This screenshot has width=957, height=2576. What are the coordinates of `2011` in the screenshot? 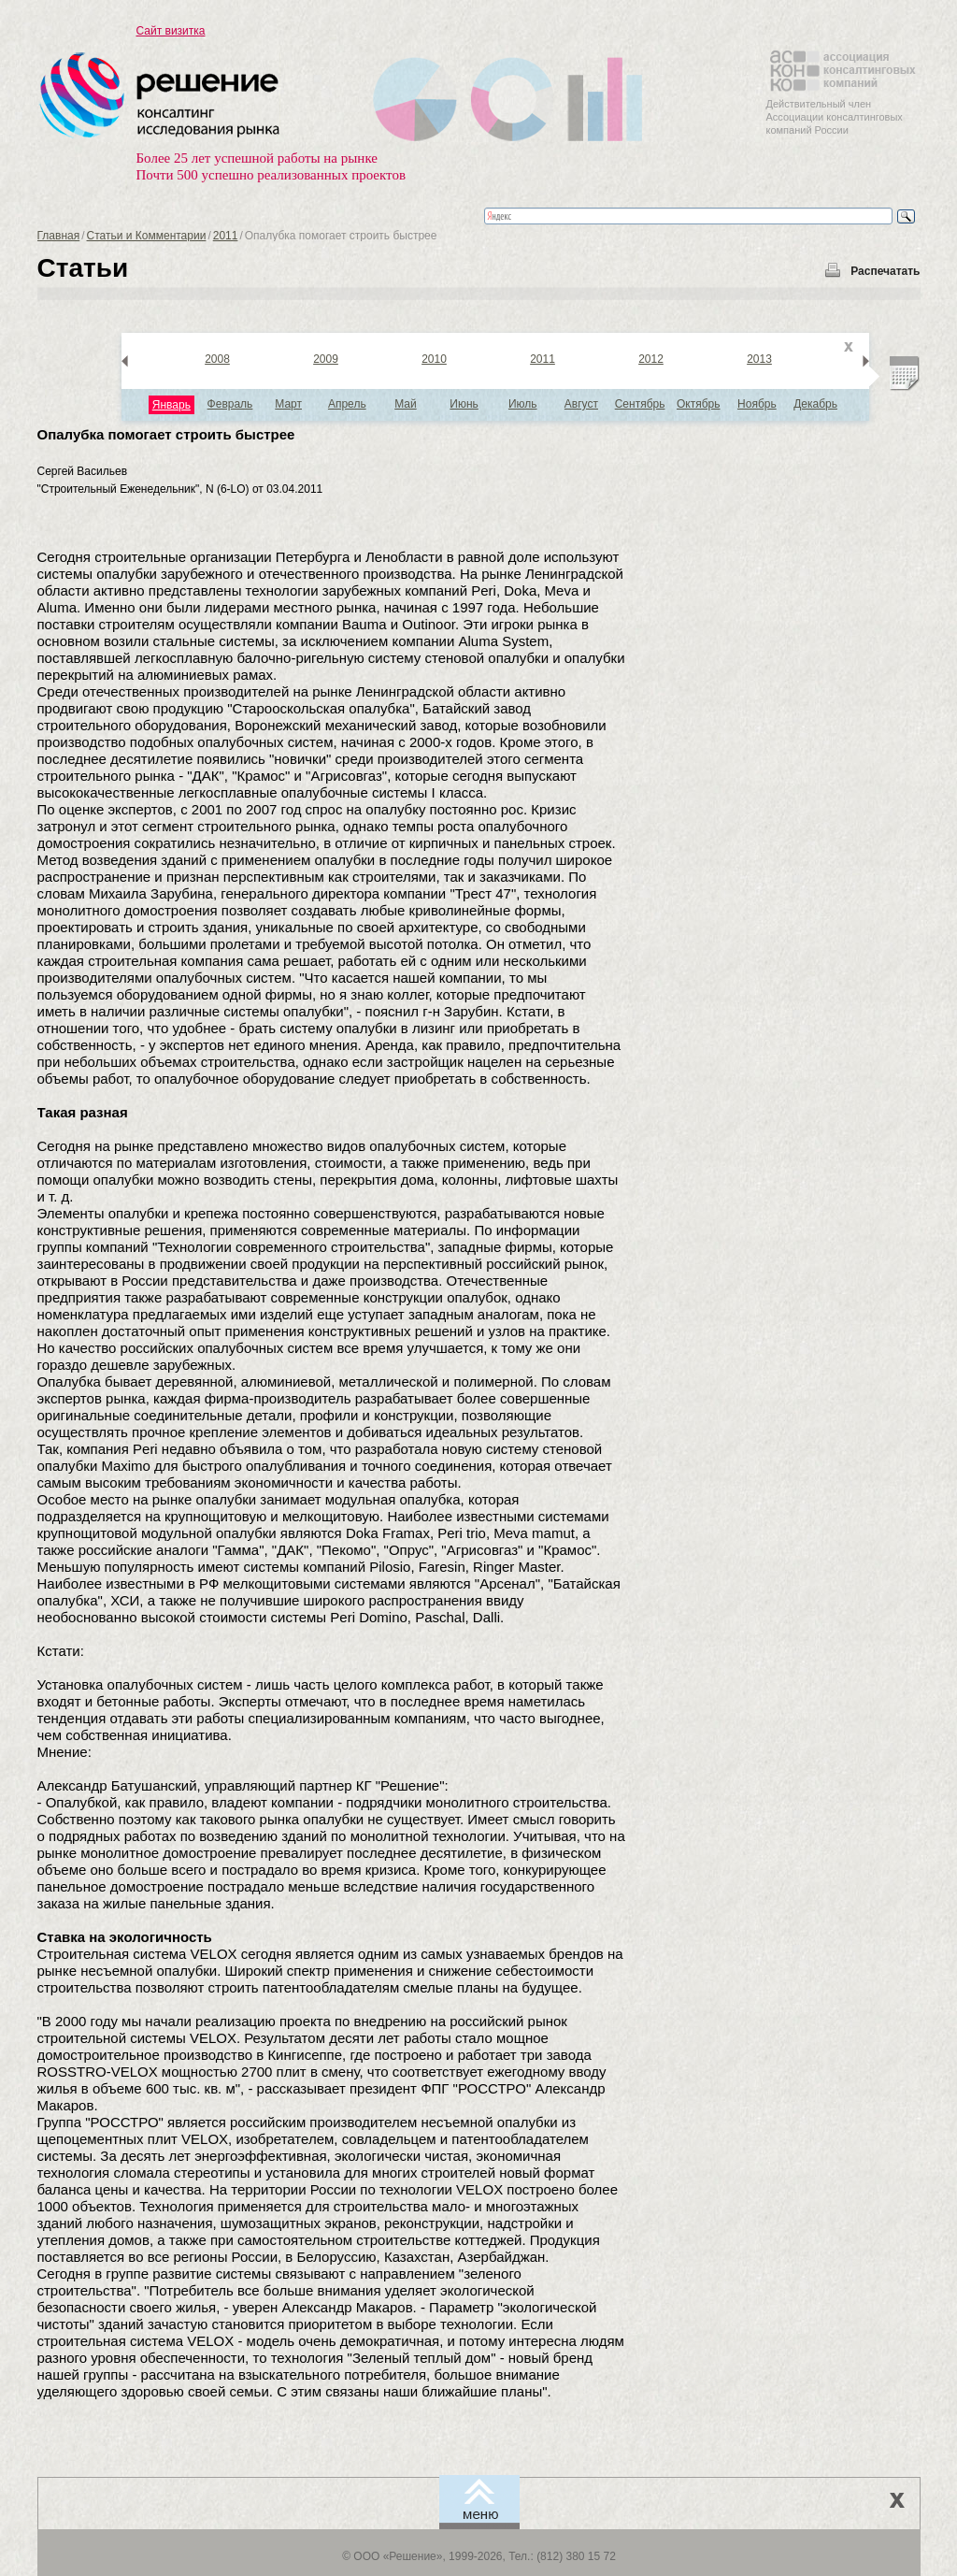 It's located at (225, 235).